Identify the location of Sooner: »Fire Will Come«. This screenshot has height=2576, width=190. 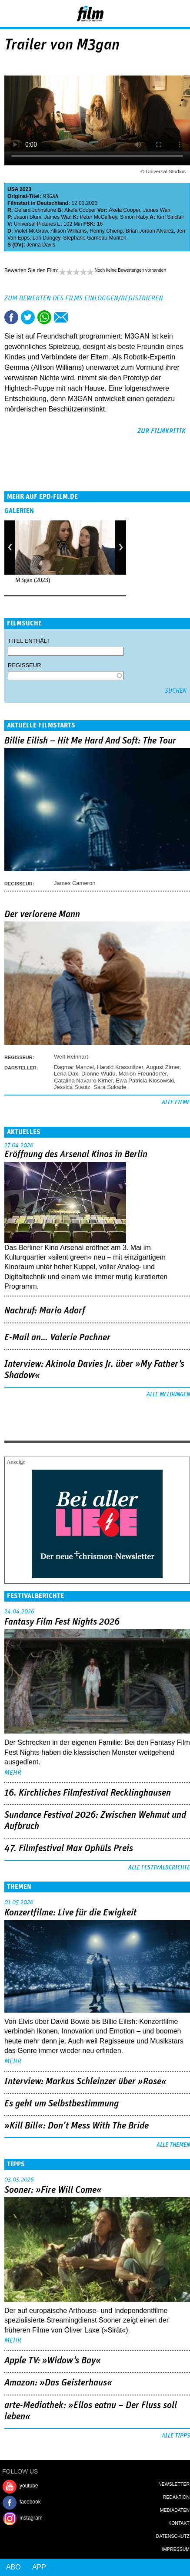
(53, 2190).